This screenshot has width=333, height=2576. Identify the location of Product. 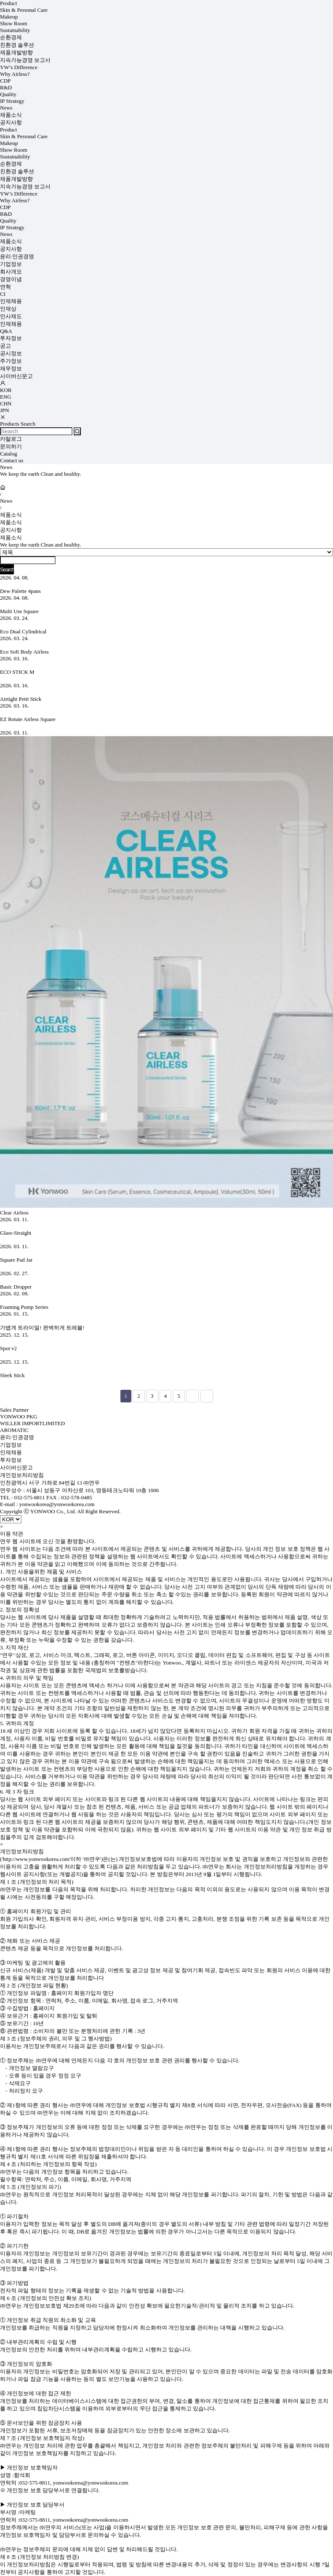
(8, 3).